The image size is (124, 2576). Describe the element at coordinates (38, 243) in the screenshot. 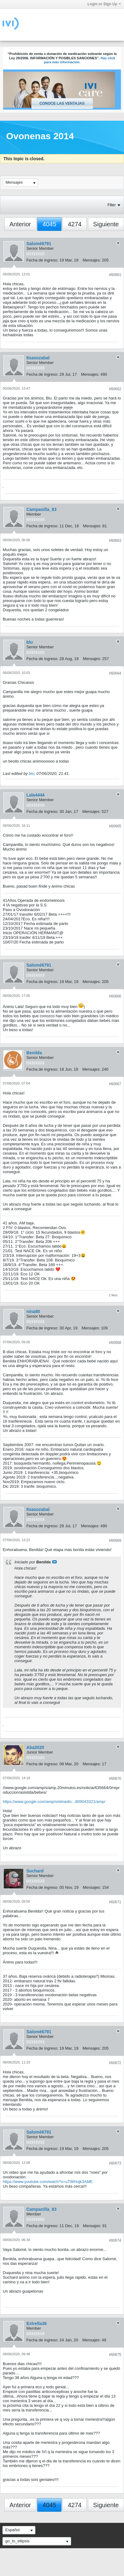

I see `Salomé6791` at that location.